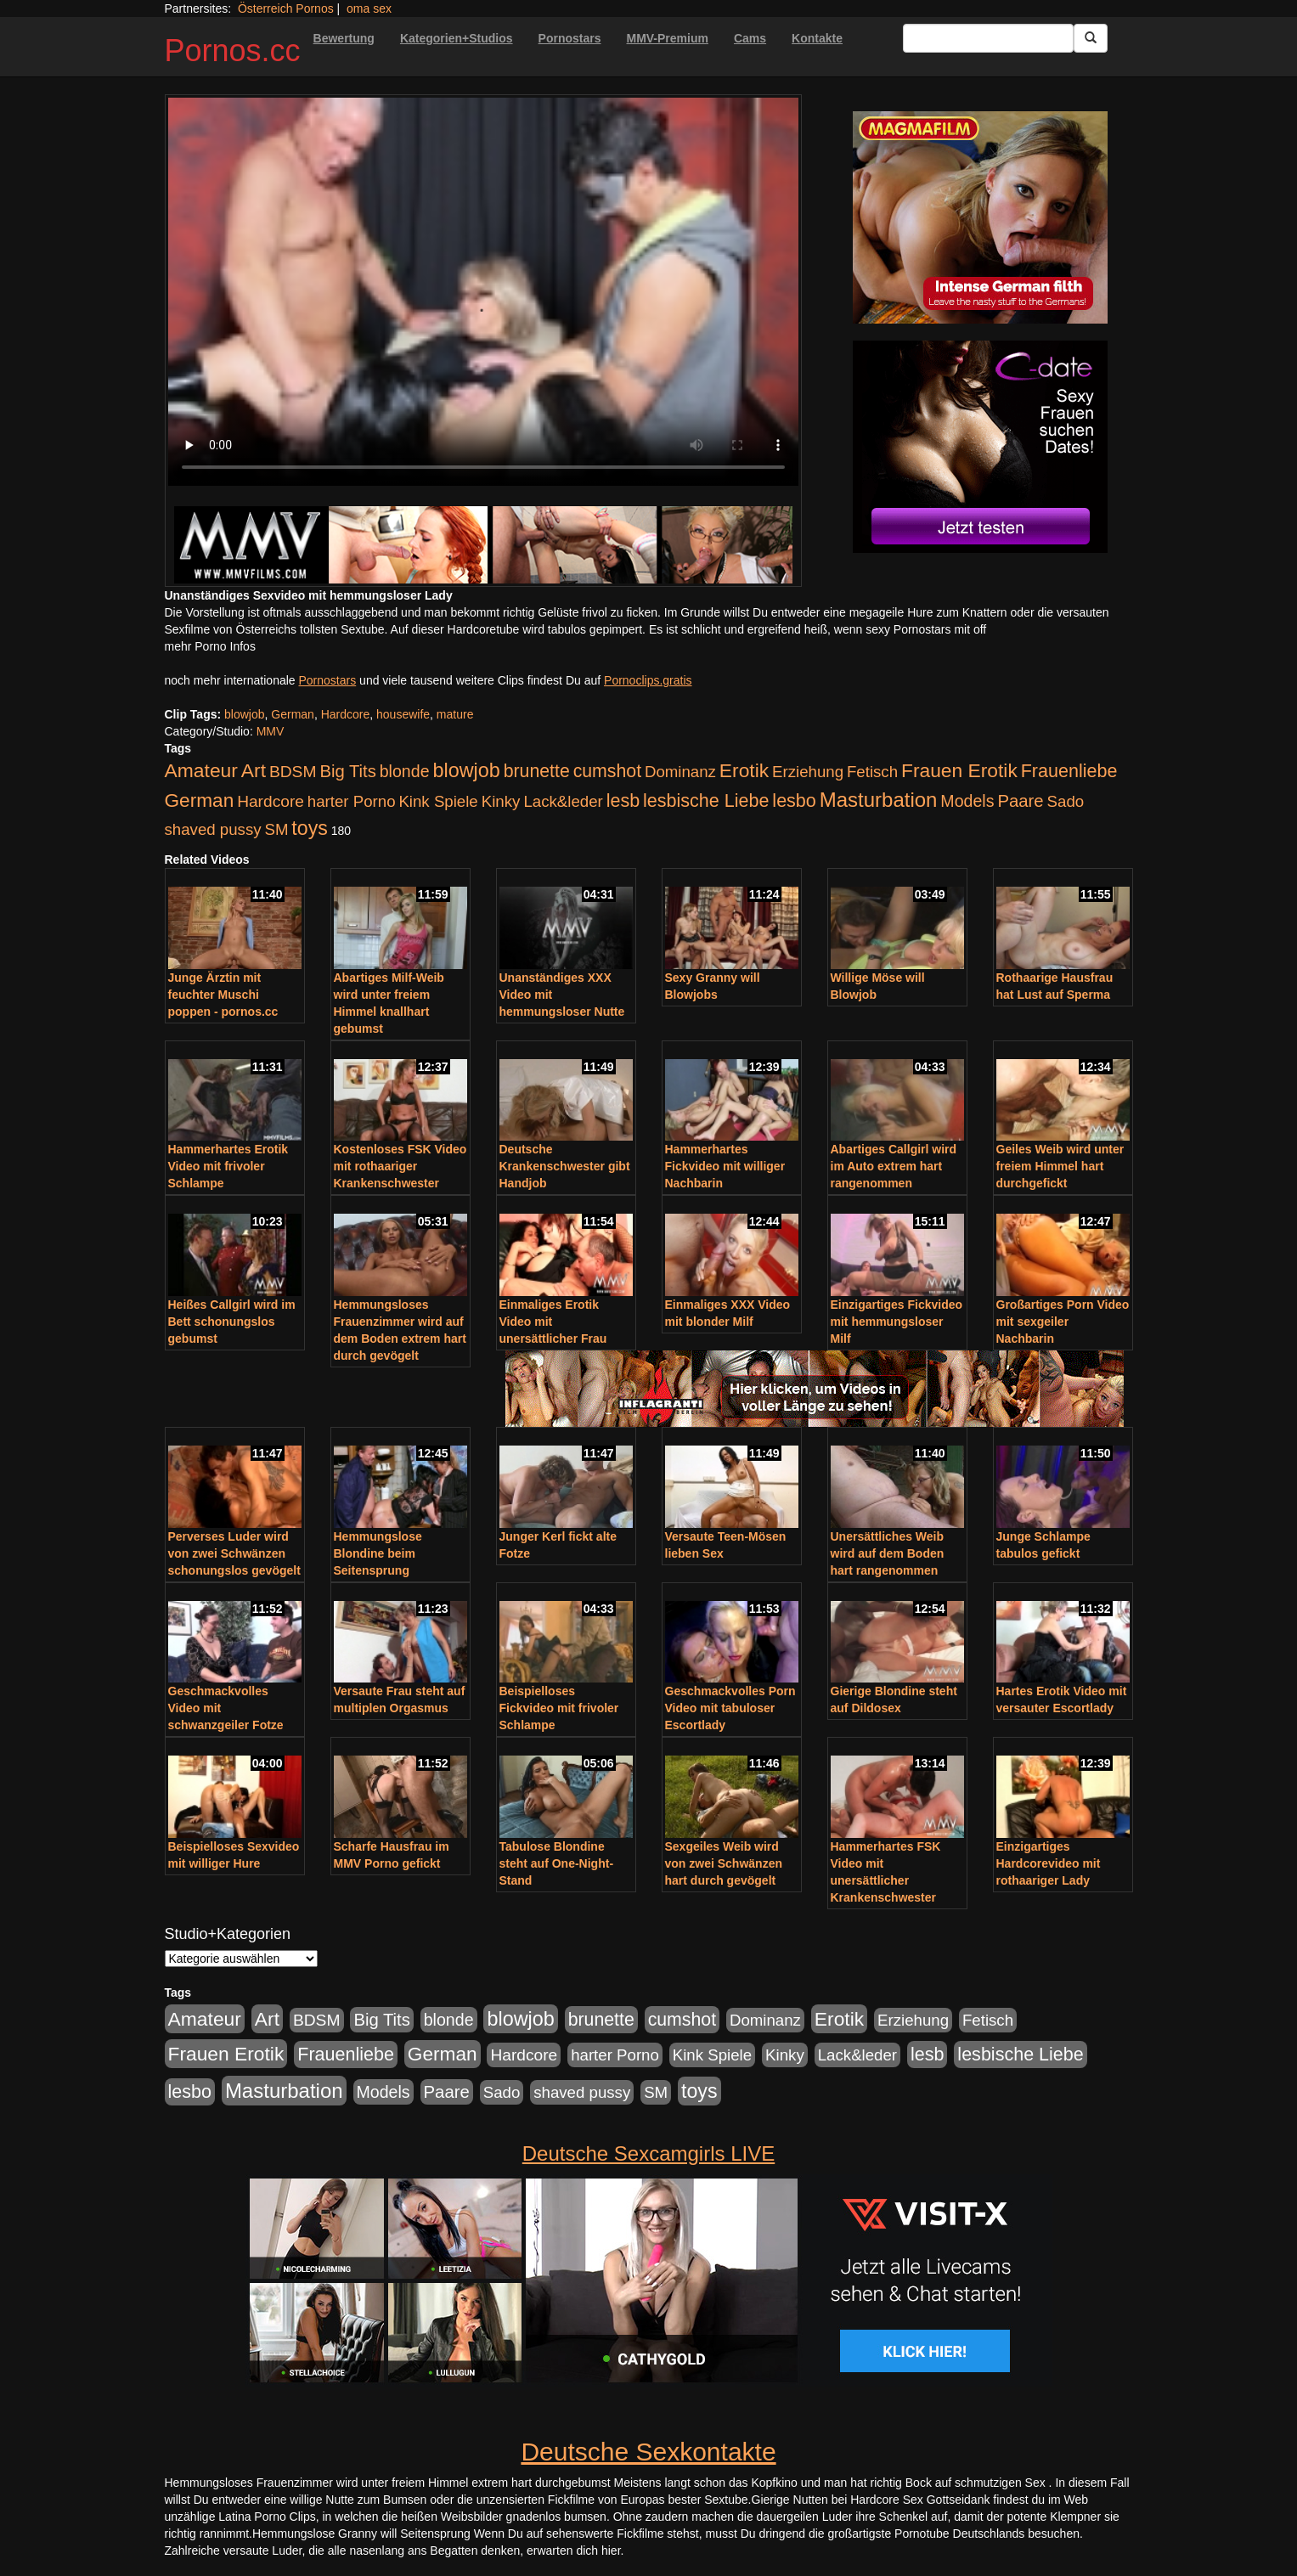  What do you see at coordinates (213, 829) in the screenshot?
I see `shaved pussy [shaved pussy (177 Einträge)]` at bounding box center [213, 829].